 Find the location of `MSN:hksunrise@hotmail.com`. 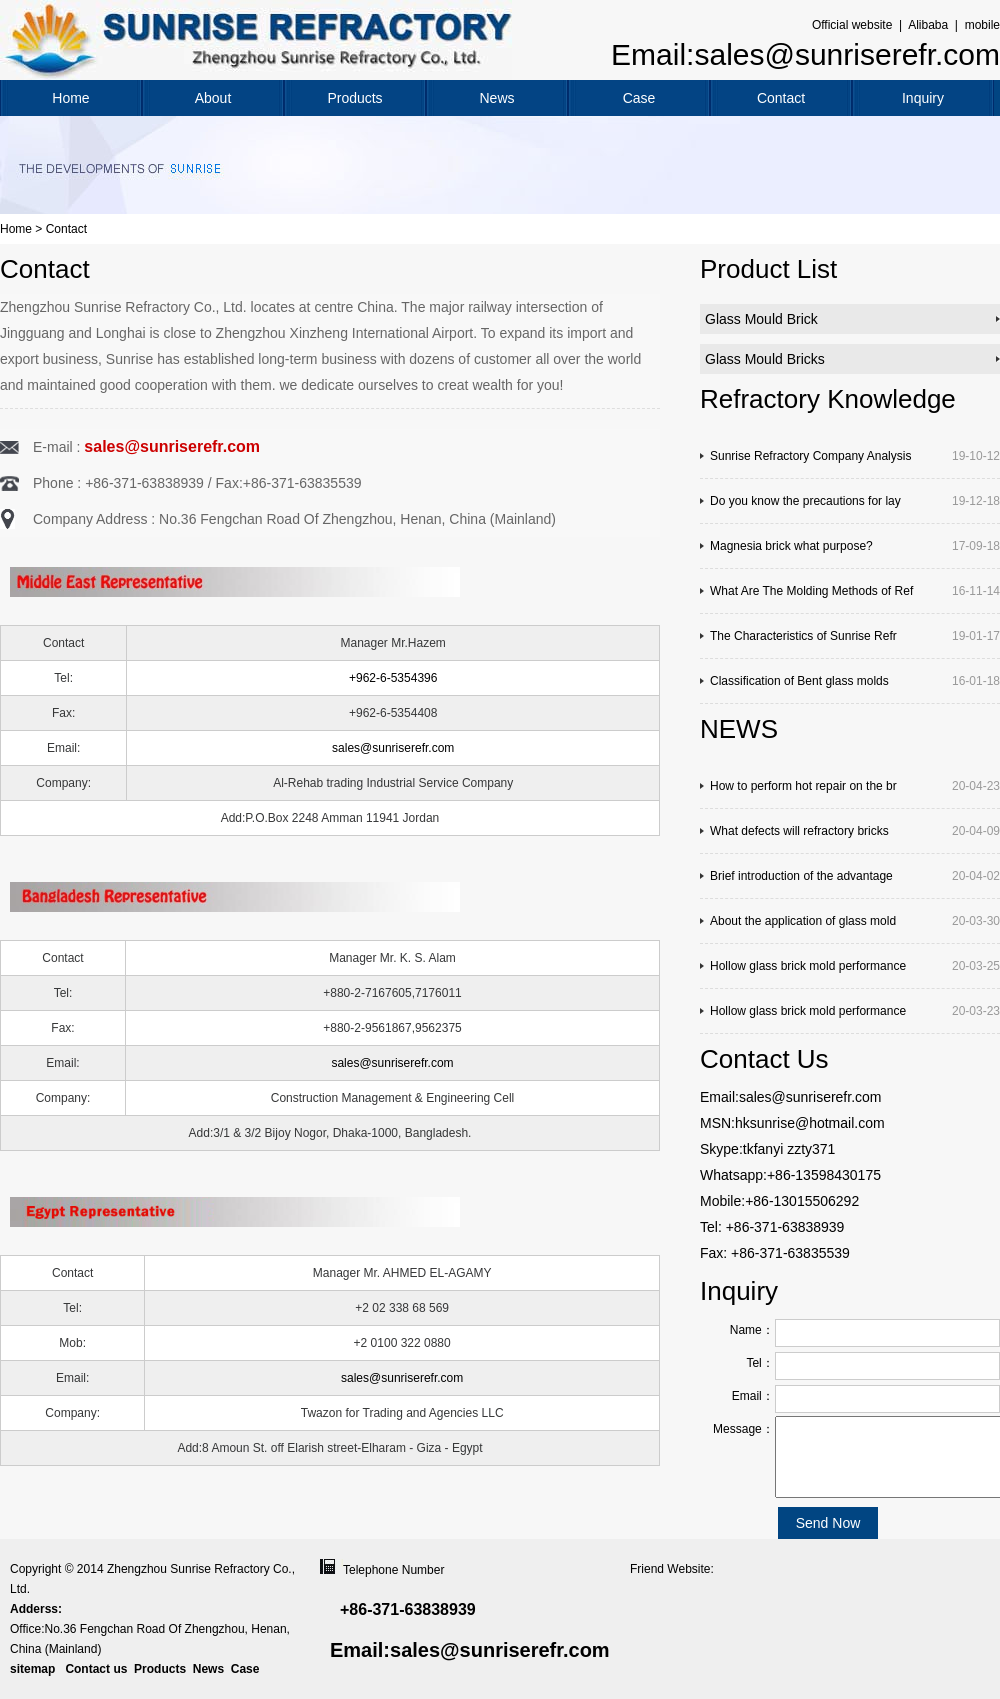

MSN:hksunrise@hotmail.com is located at coordinates (792, 1123).